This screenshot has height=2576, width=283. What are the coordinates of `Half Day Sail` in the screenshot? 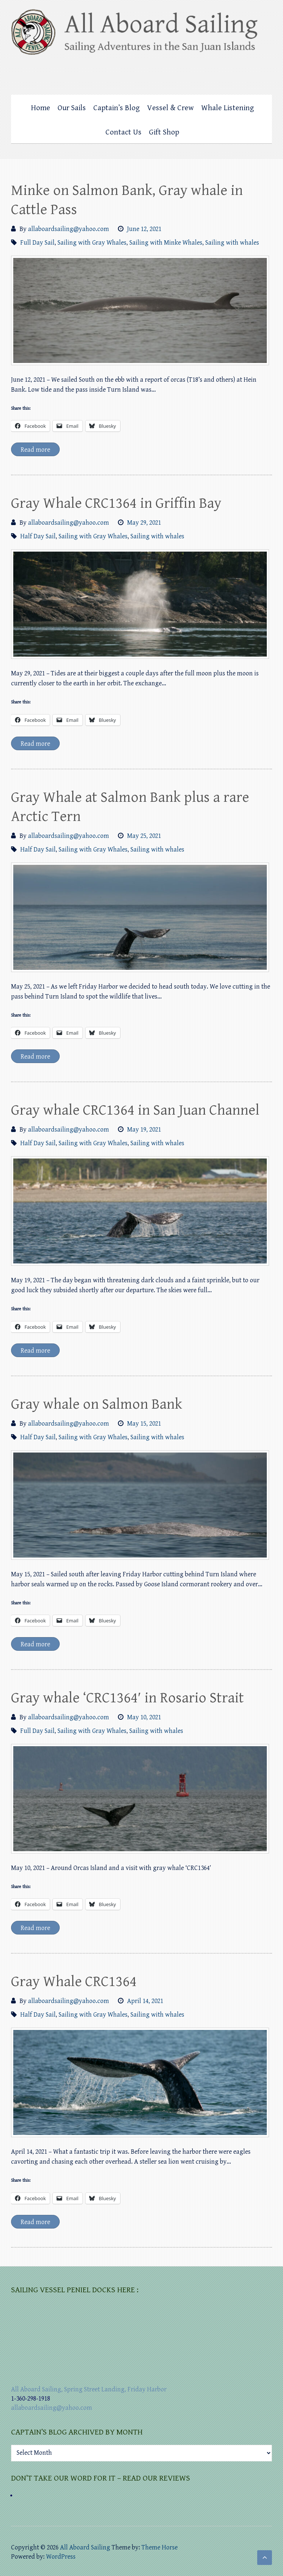 It's located at (38, 536).